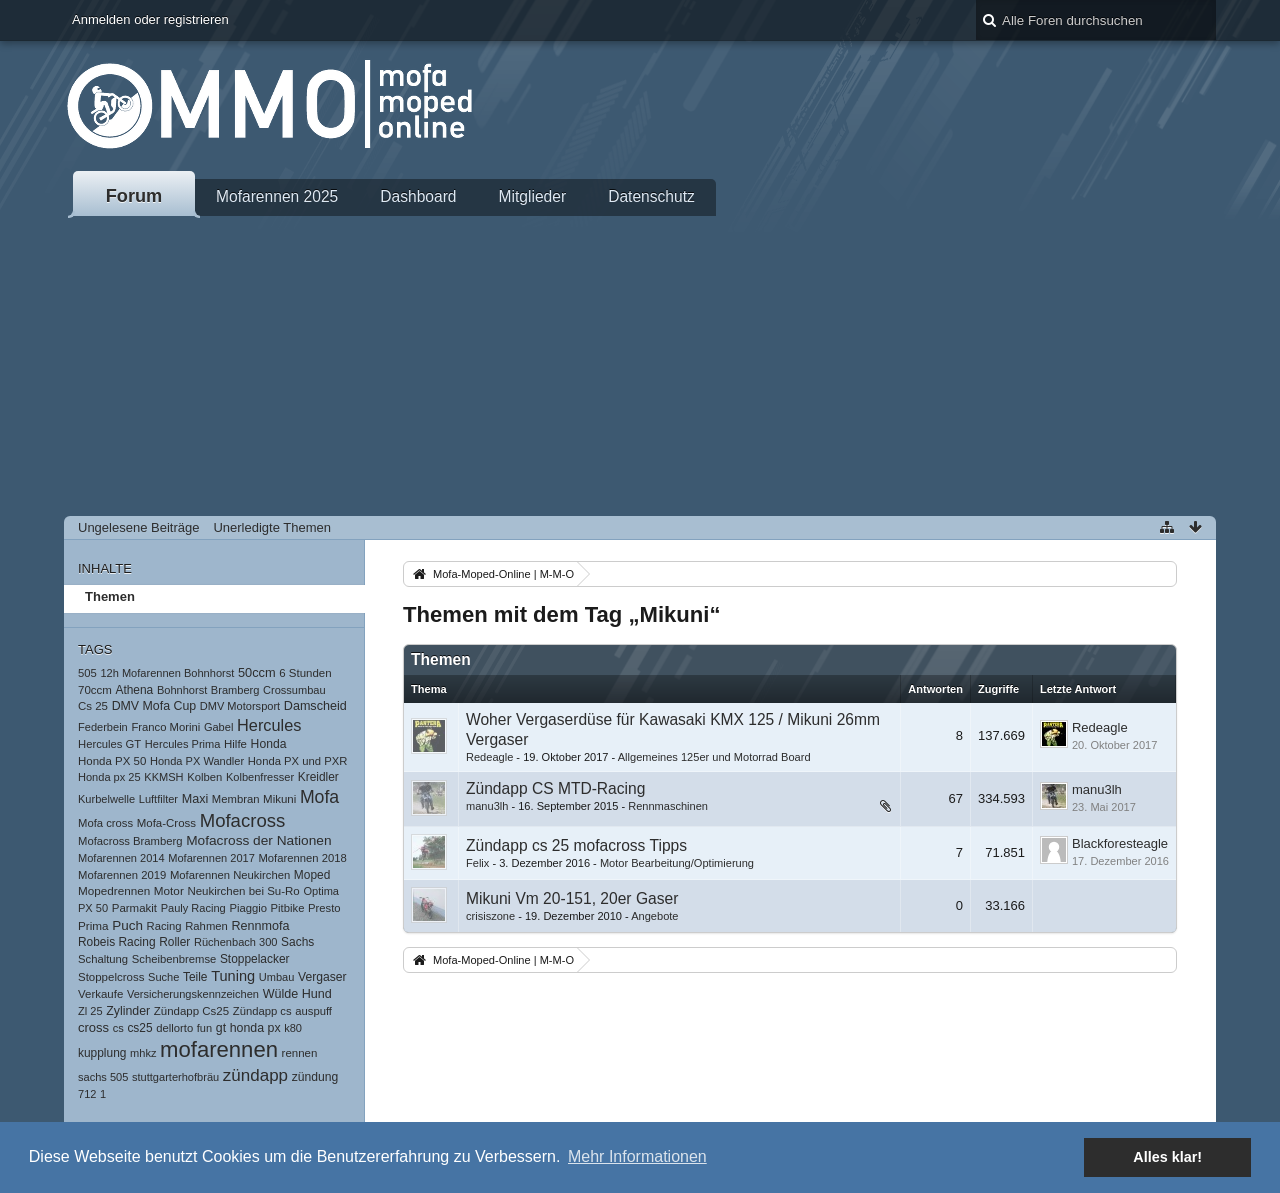  Describe the element at coordinates (322, 977) in the screenshot. I see `Vergaser` at that location.